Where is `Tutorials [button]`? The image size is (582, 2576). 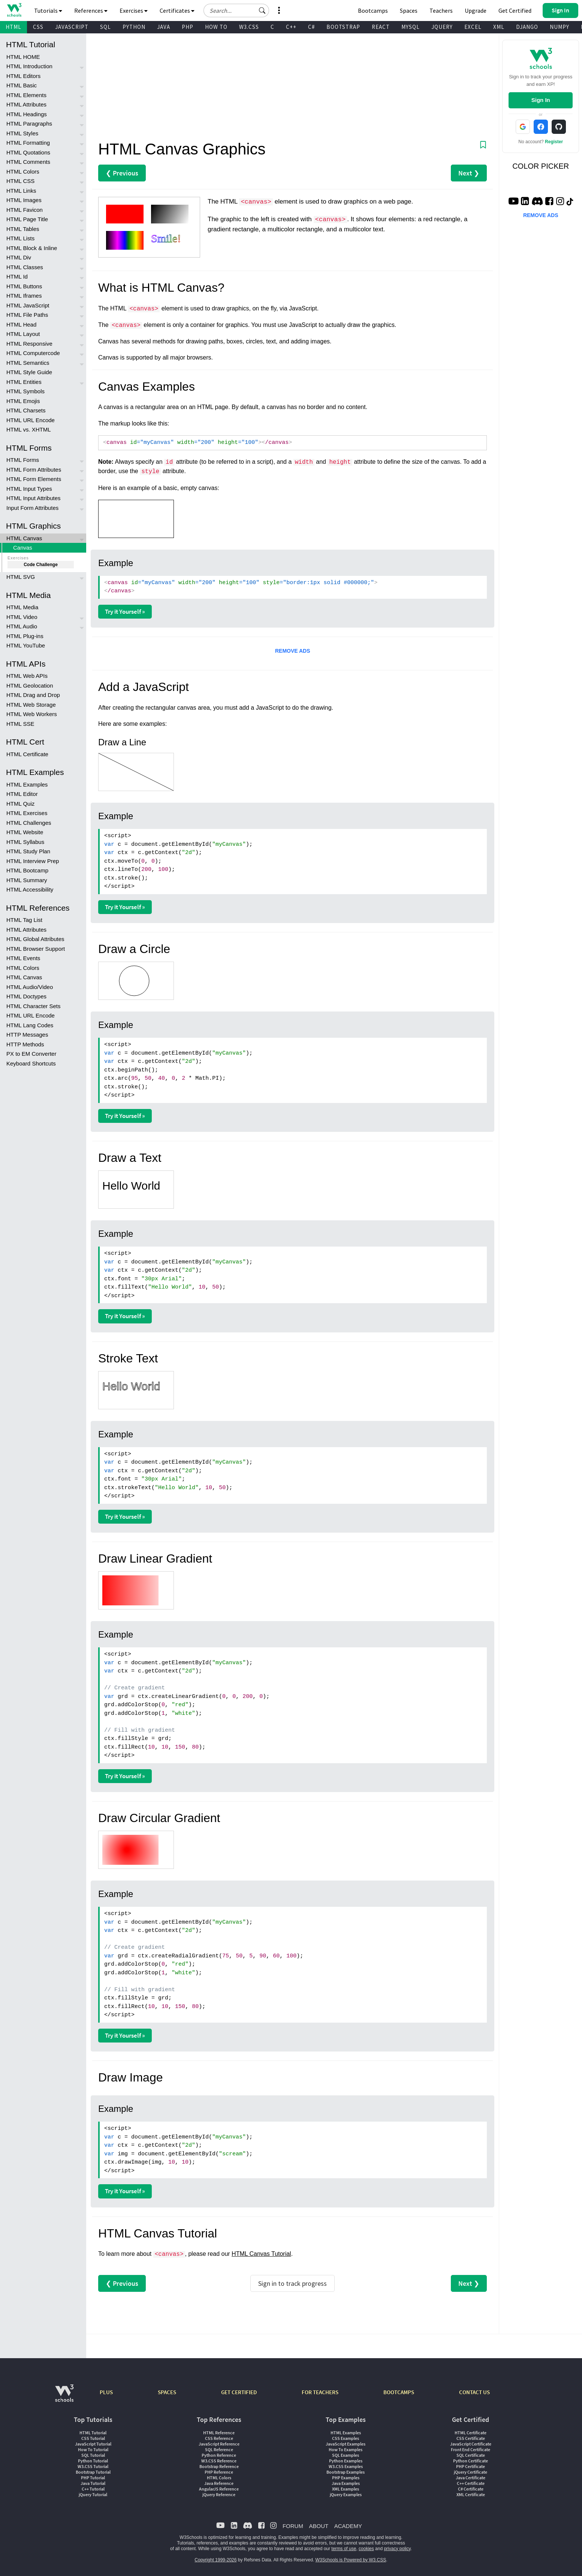 Tutorials [button] is located at coordinates (48, 10).